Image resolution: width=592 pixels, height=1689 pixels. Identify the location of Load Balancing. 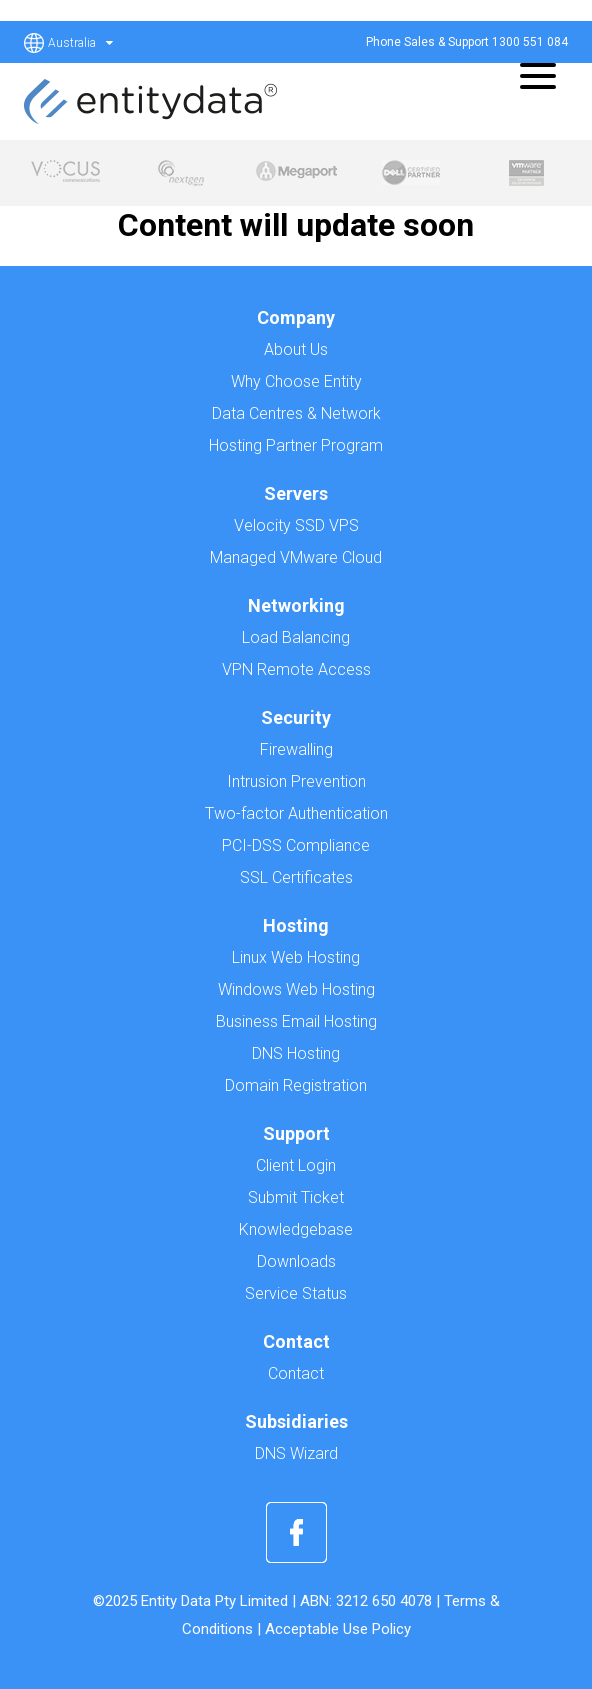
(296, 637).